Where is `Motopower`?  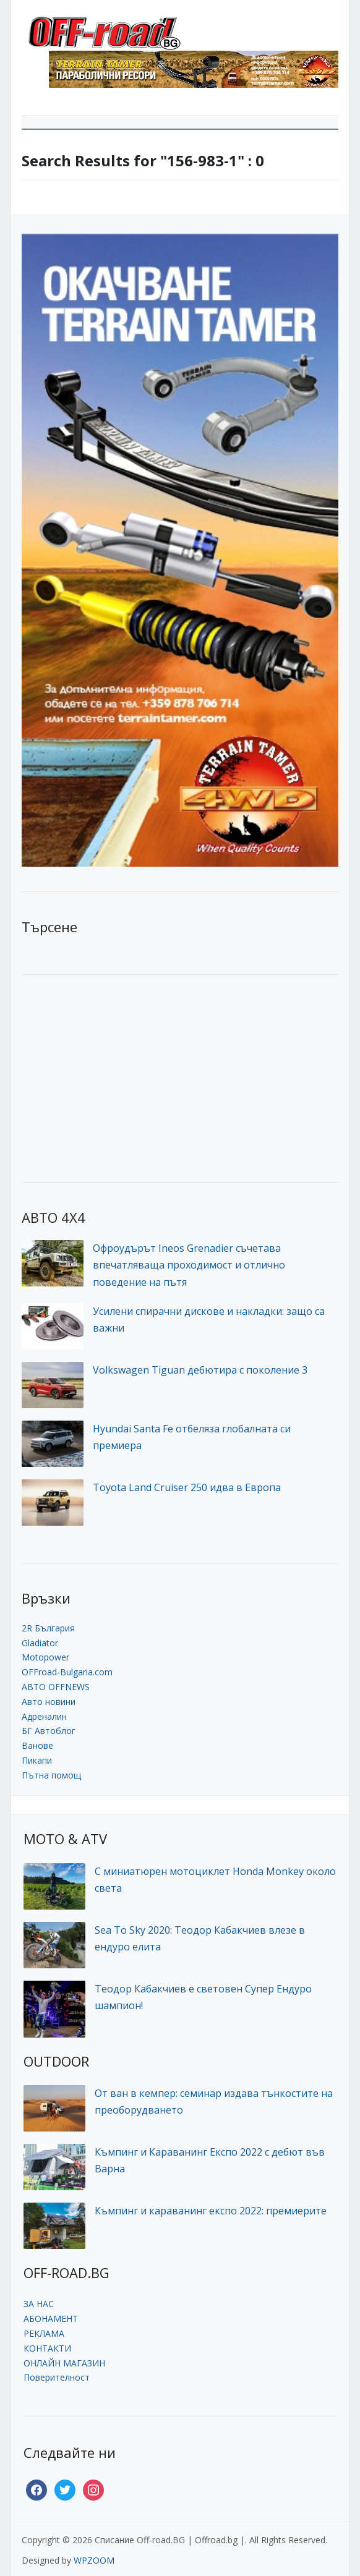
Motopower is located at coordinates (45, 1657).